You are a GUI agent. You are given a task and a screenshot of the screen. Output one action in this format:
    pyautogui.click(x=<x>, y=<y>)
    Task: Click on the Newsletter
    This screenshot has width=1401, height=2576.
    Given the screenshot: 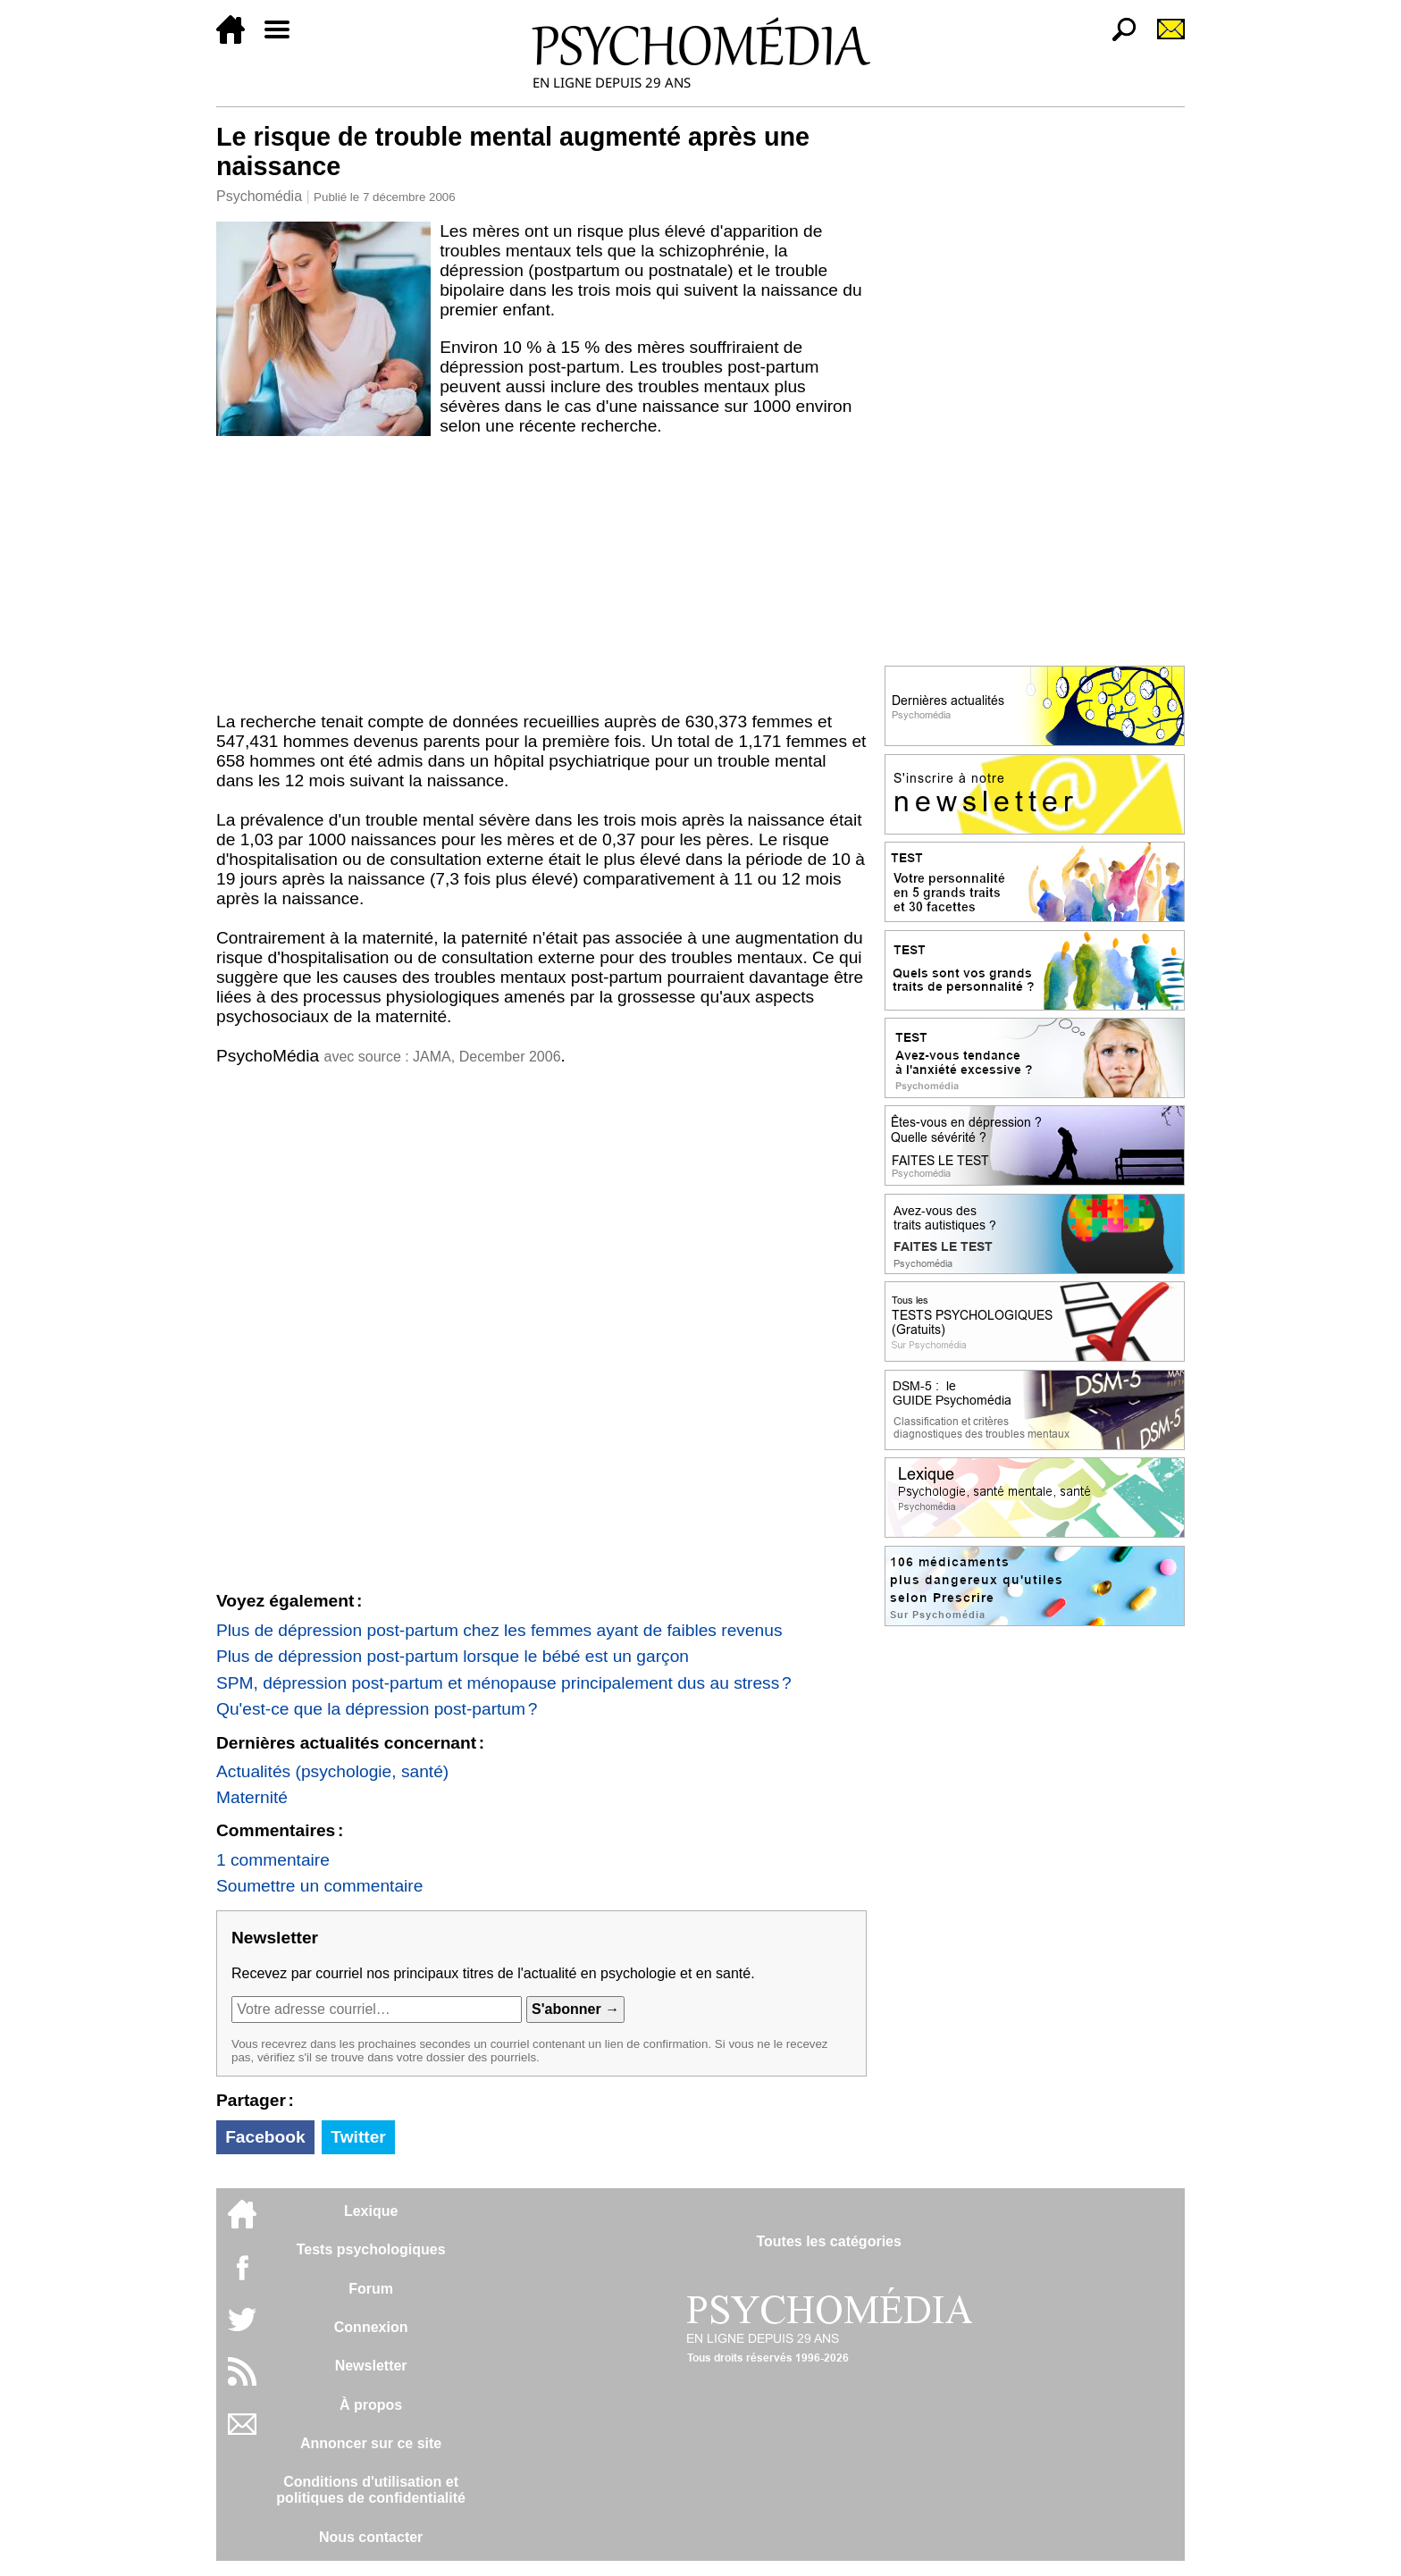 What is the action you would take?
    pyautogui.click(x=371, y=2365)
    